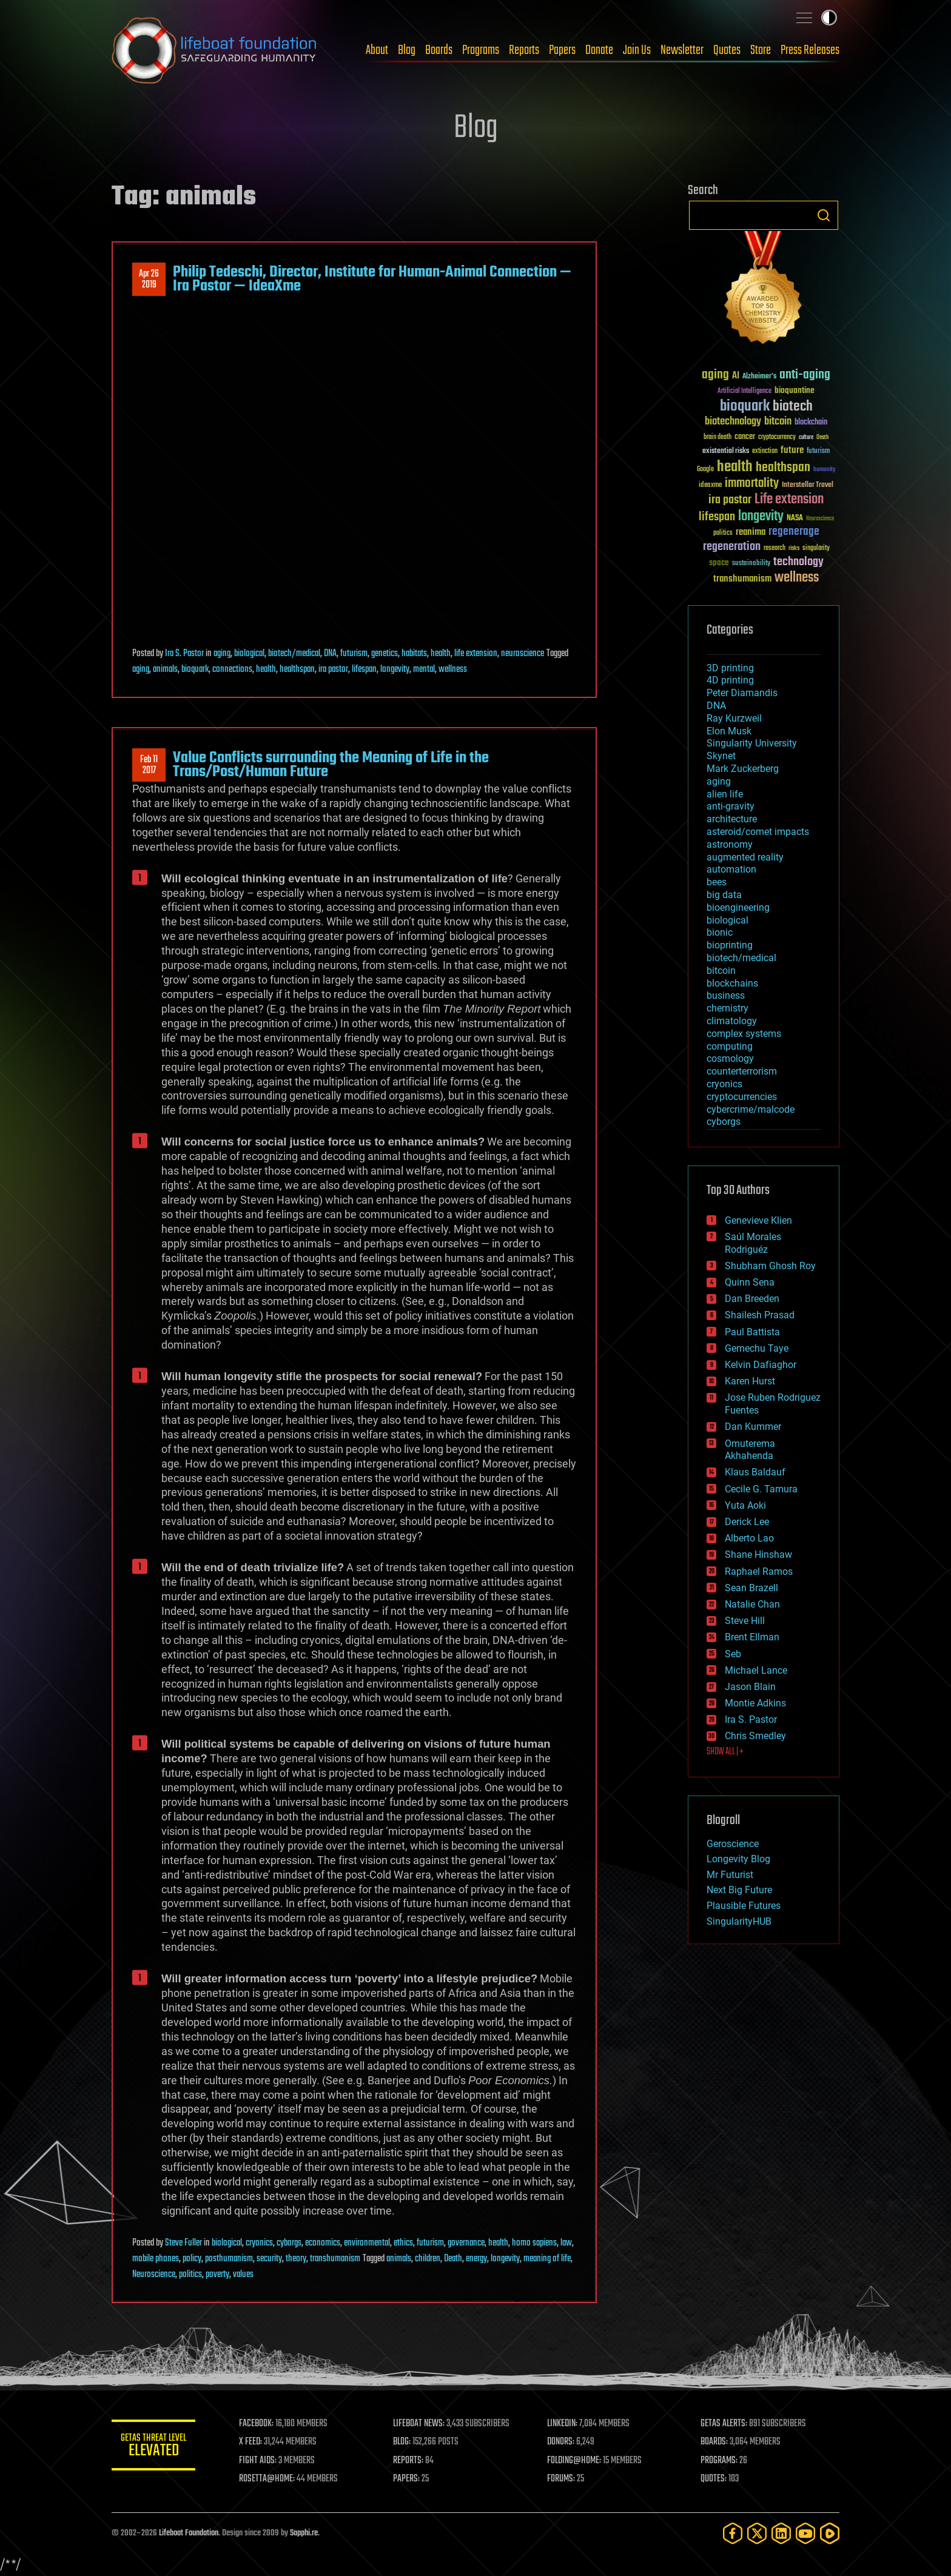 The width and height of the screenshot is (951, 2576). Describe the element at coordinates (715, 375) in the screenshot. I see `aging [aging (123 items)]` at that location.